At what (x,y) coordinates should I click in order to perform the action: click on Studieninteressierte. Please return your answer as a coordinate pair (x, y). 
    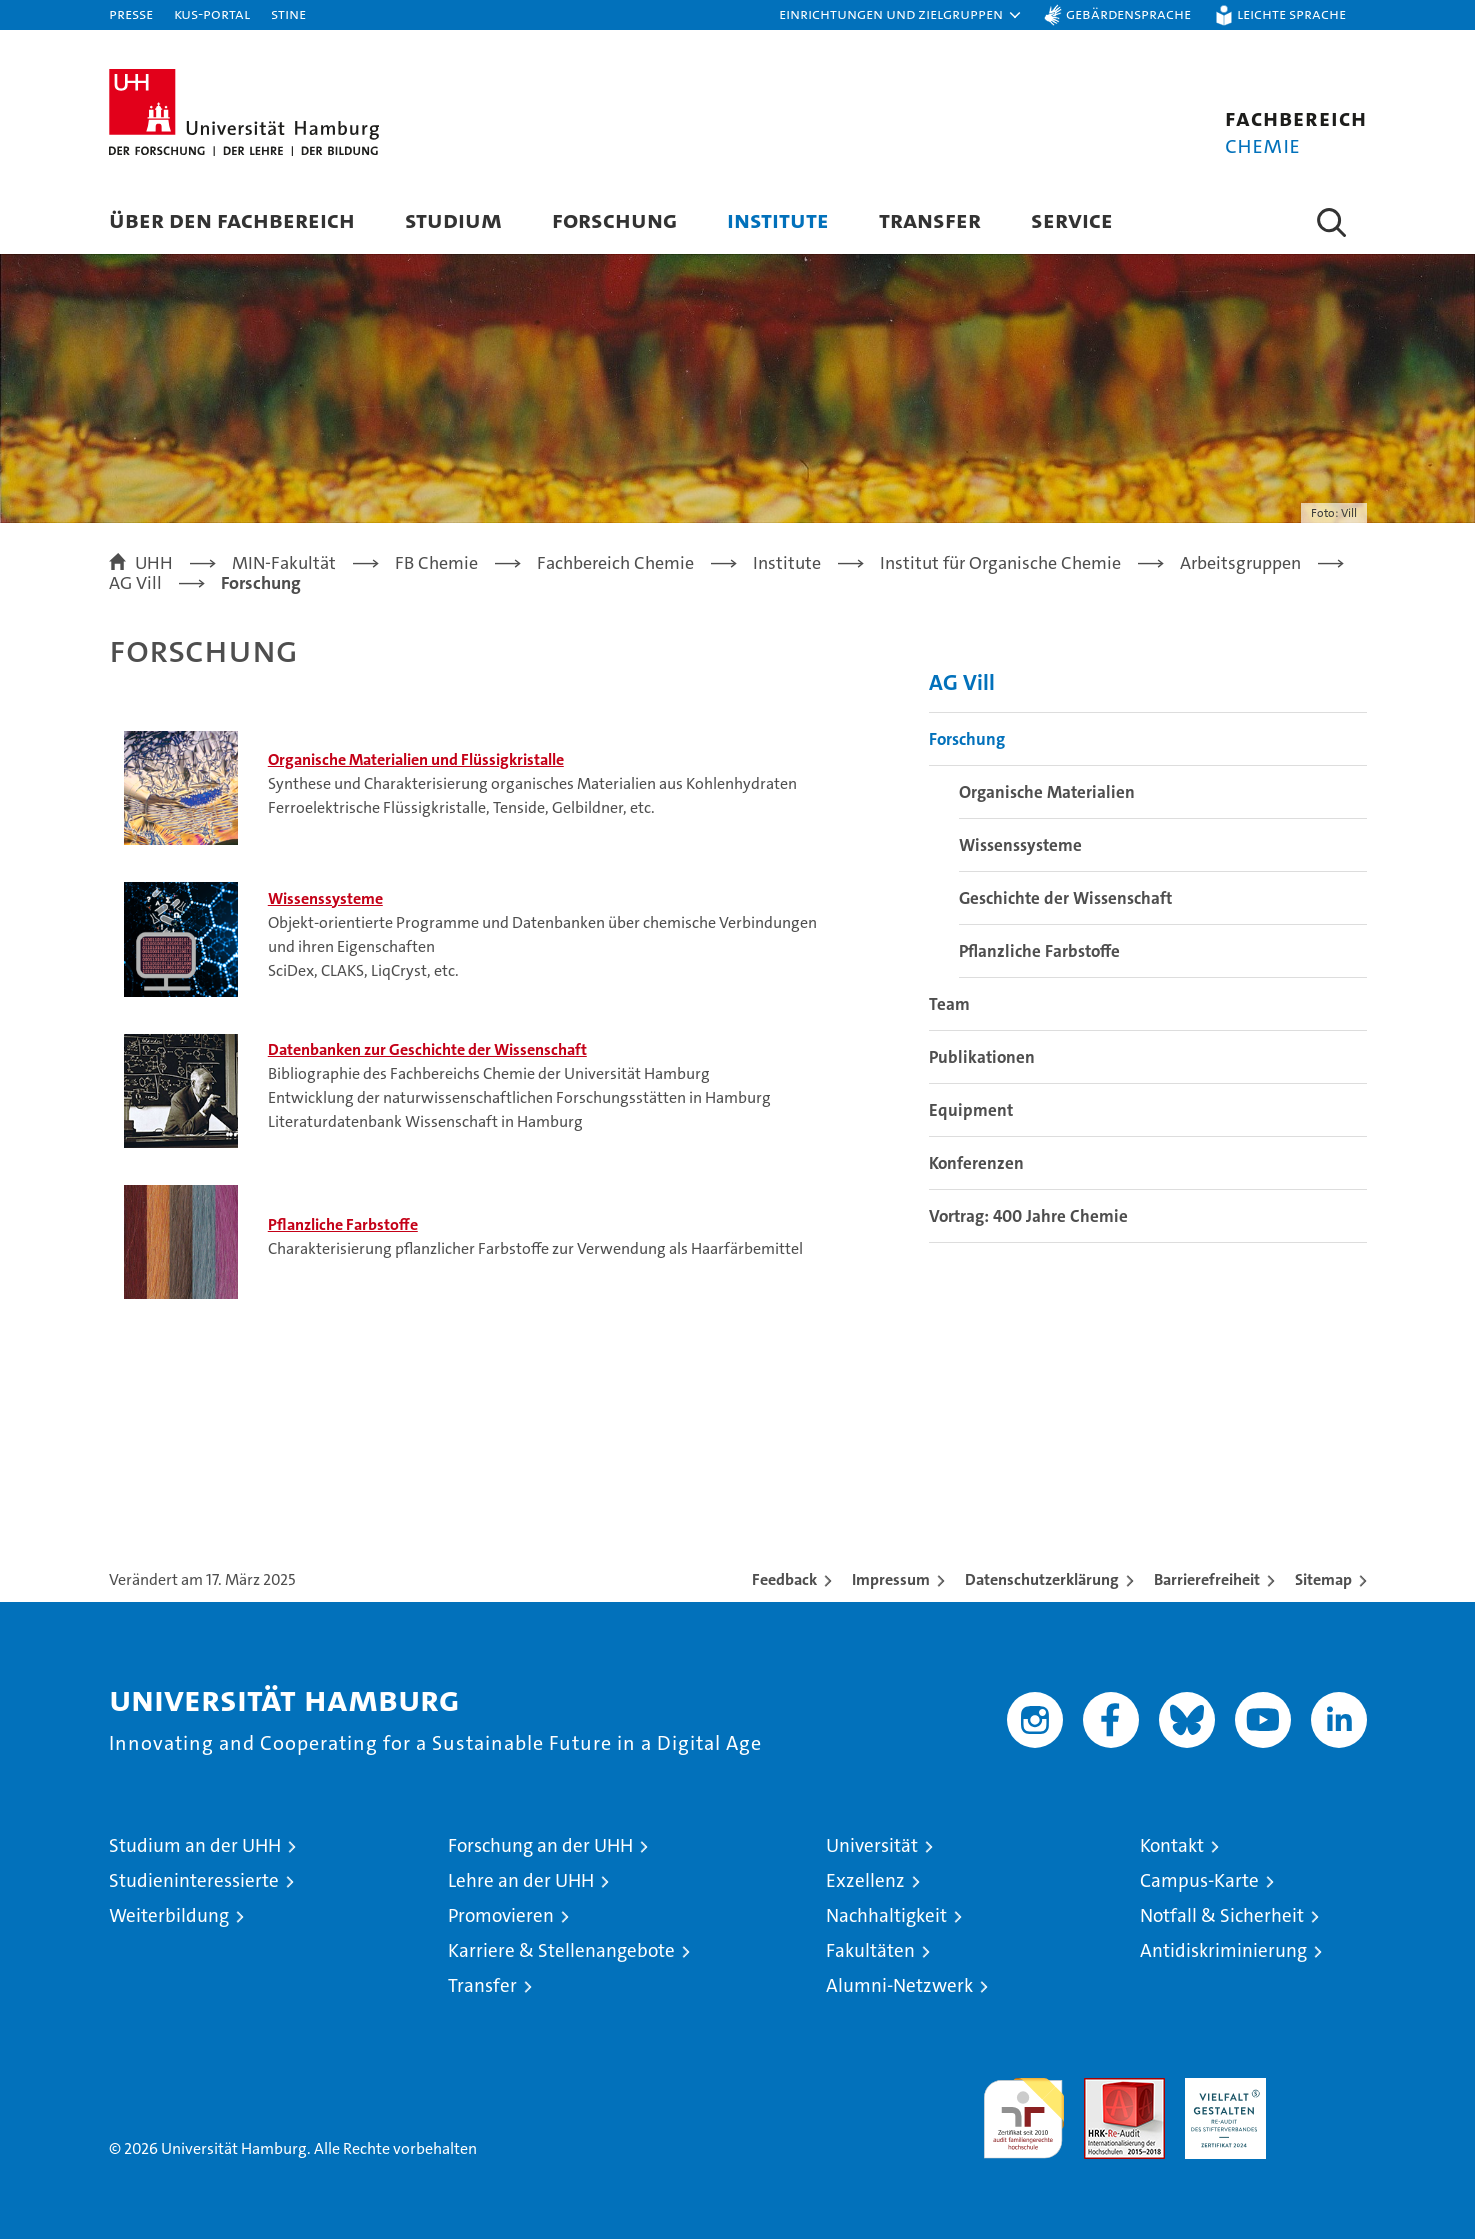
    Looking at the image, I should click on (194, 1880).